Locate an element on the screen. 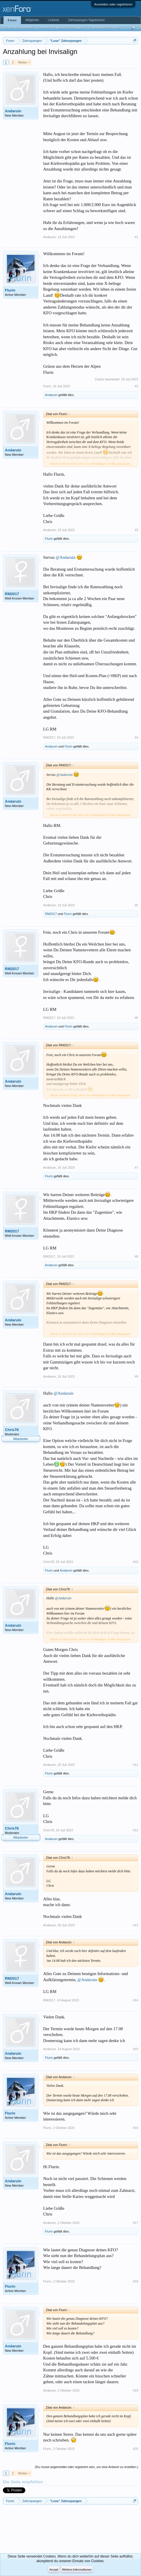 The width and height of the screenshot is (141, 2576). #9 is located at coordinates (136, 1376).